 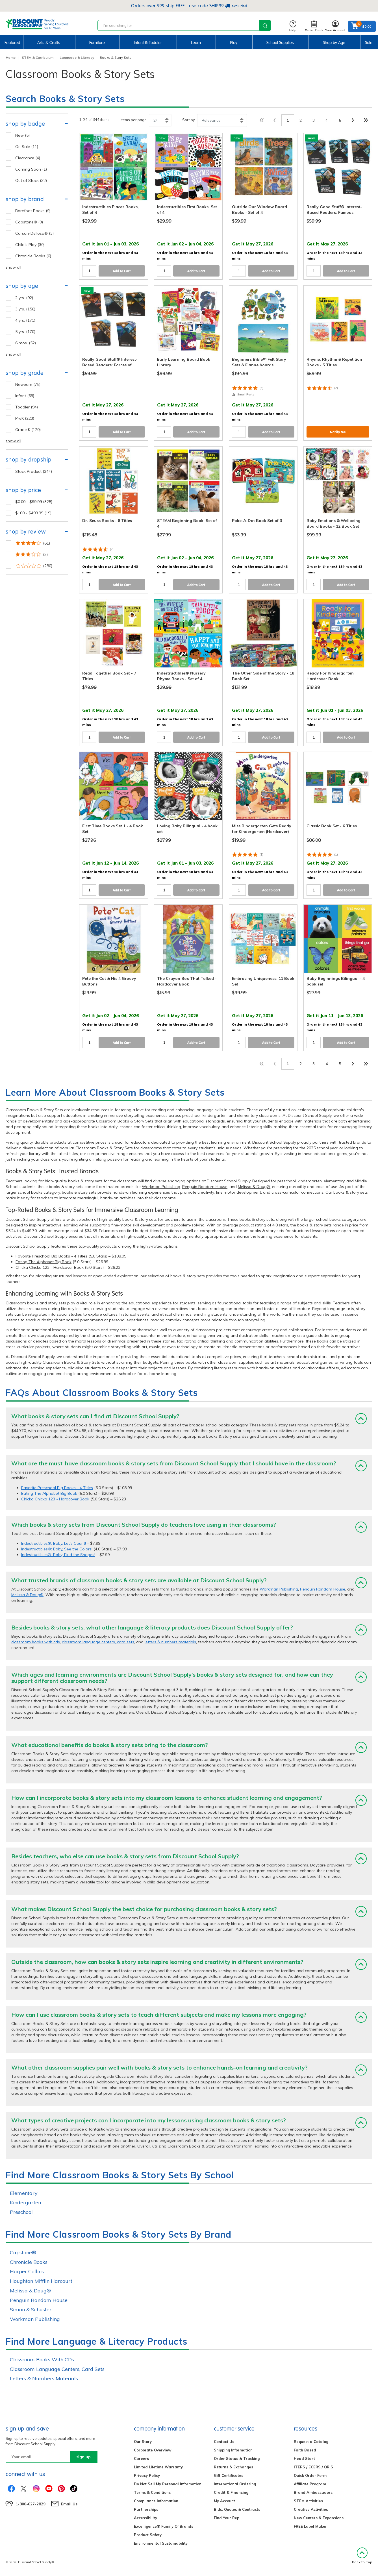 What do you see at coordinates (77, 57) in the screenshot?
I see `Language & Literacy` at bounding box center [77, 57].